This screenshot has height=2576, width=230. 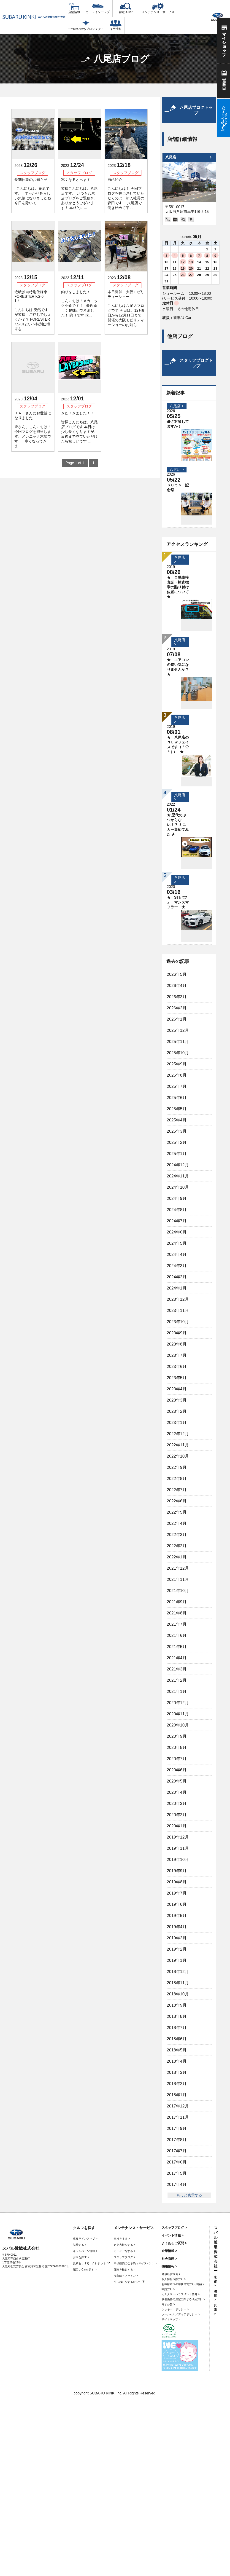 I want to click on 保険を検討する >, so click(x=124, y=2269).